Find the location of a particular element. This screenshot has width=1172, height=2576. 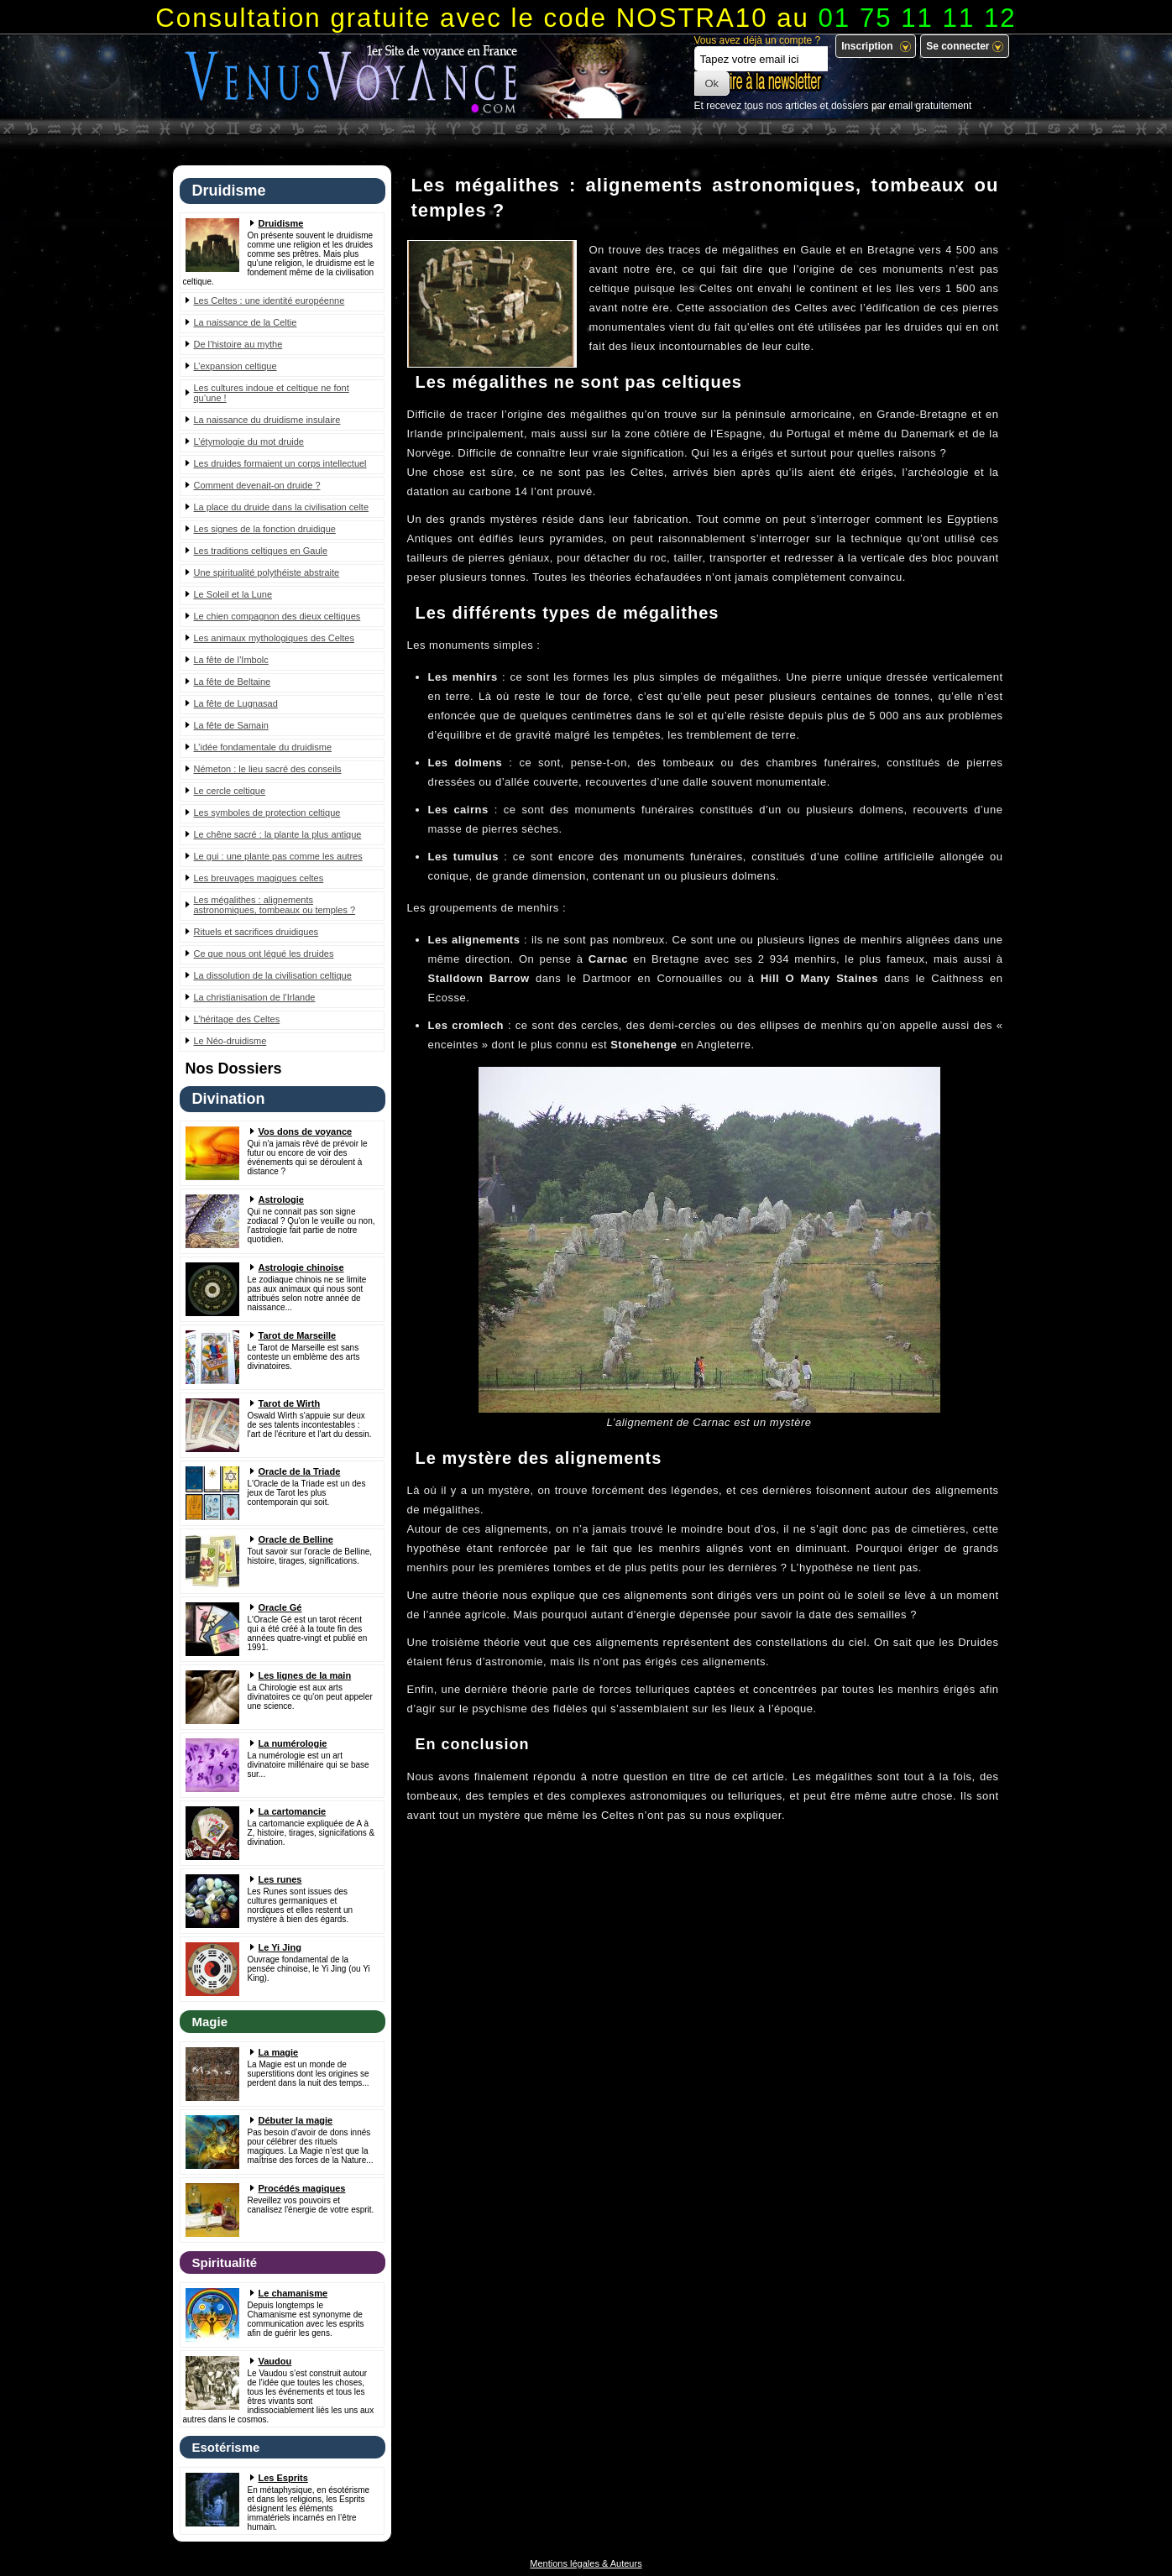

La cartomancie is located at coordinates (293, 1811).